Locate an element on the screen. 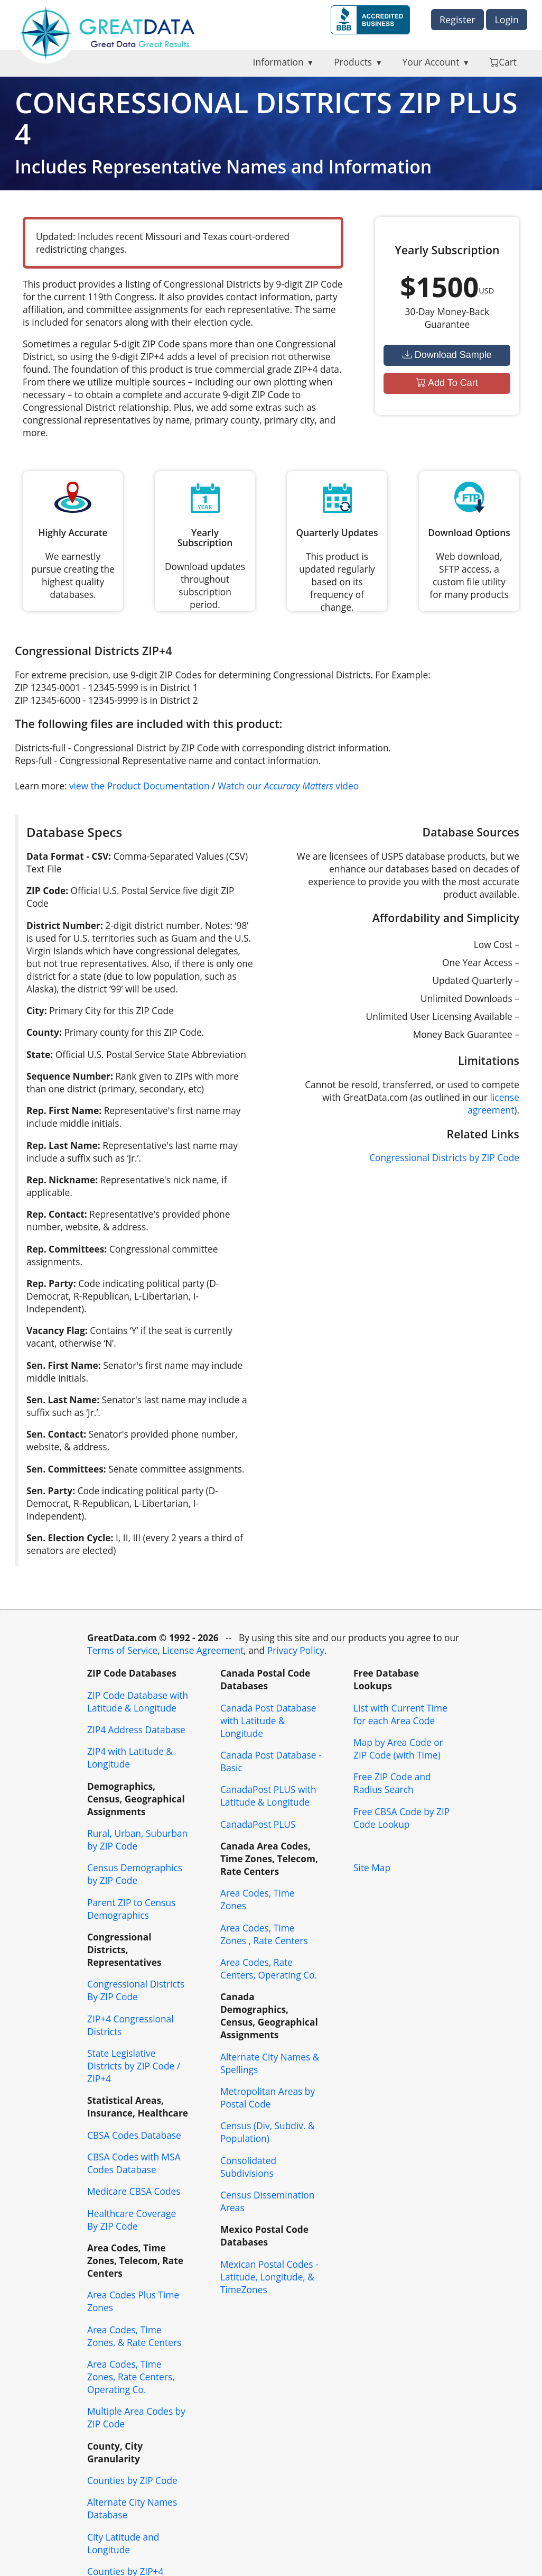 This screenshot has width=542, height=2576. Free CBSA Code by ZIP Code Lookup is located at coordinates (401, 1817).